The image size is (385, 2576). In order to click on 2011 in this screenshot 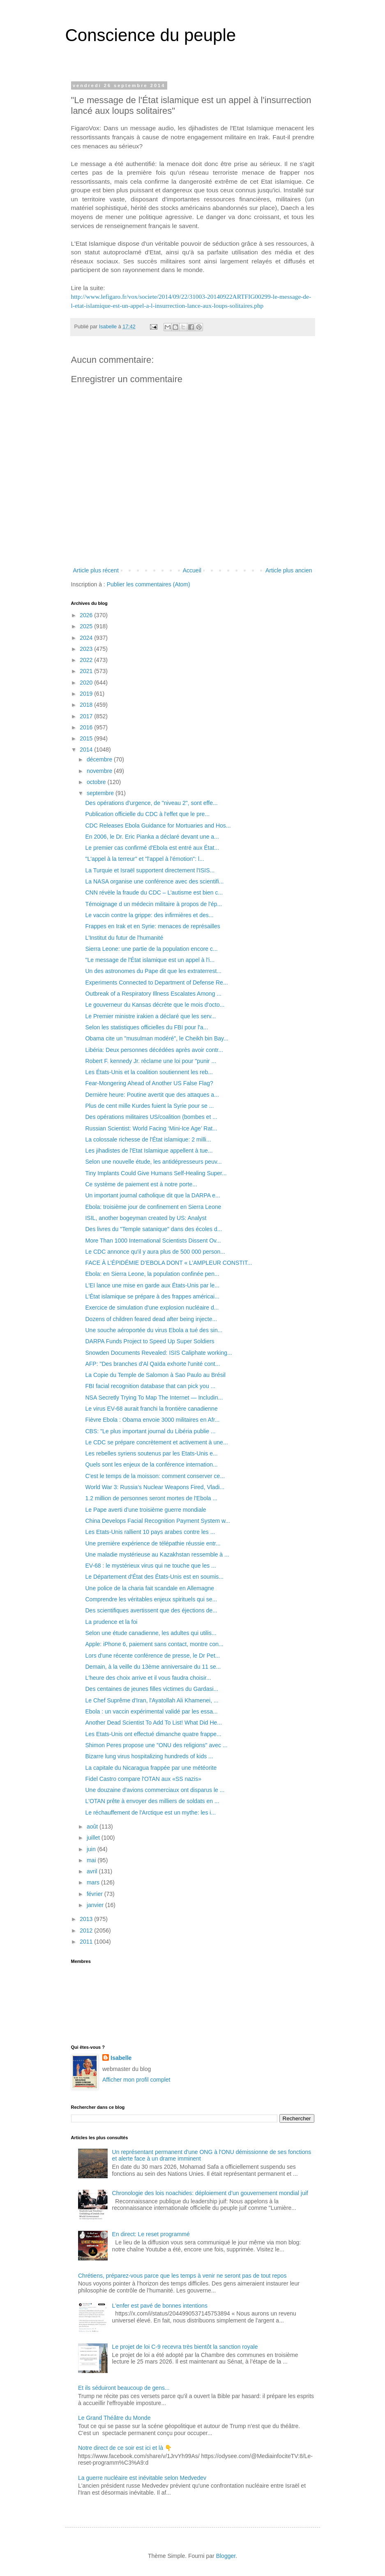, I will do `click(87, 1941)`.